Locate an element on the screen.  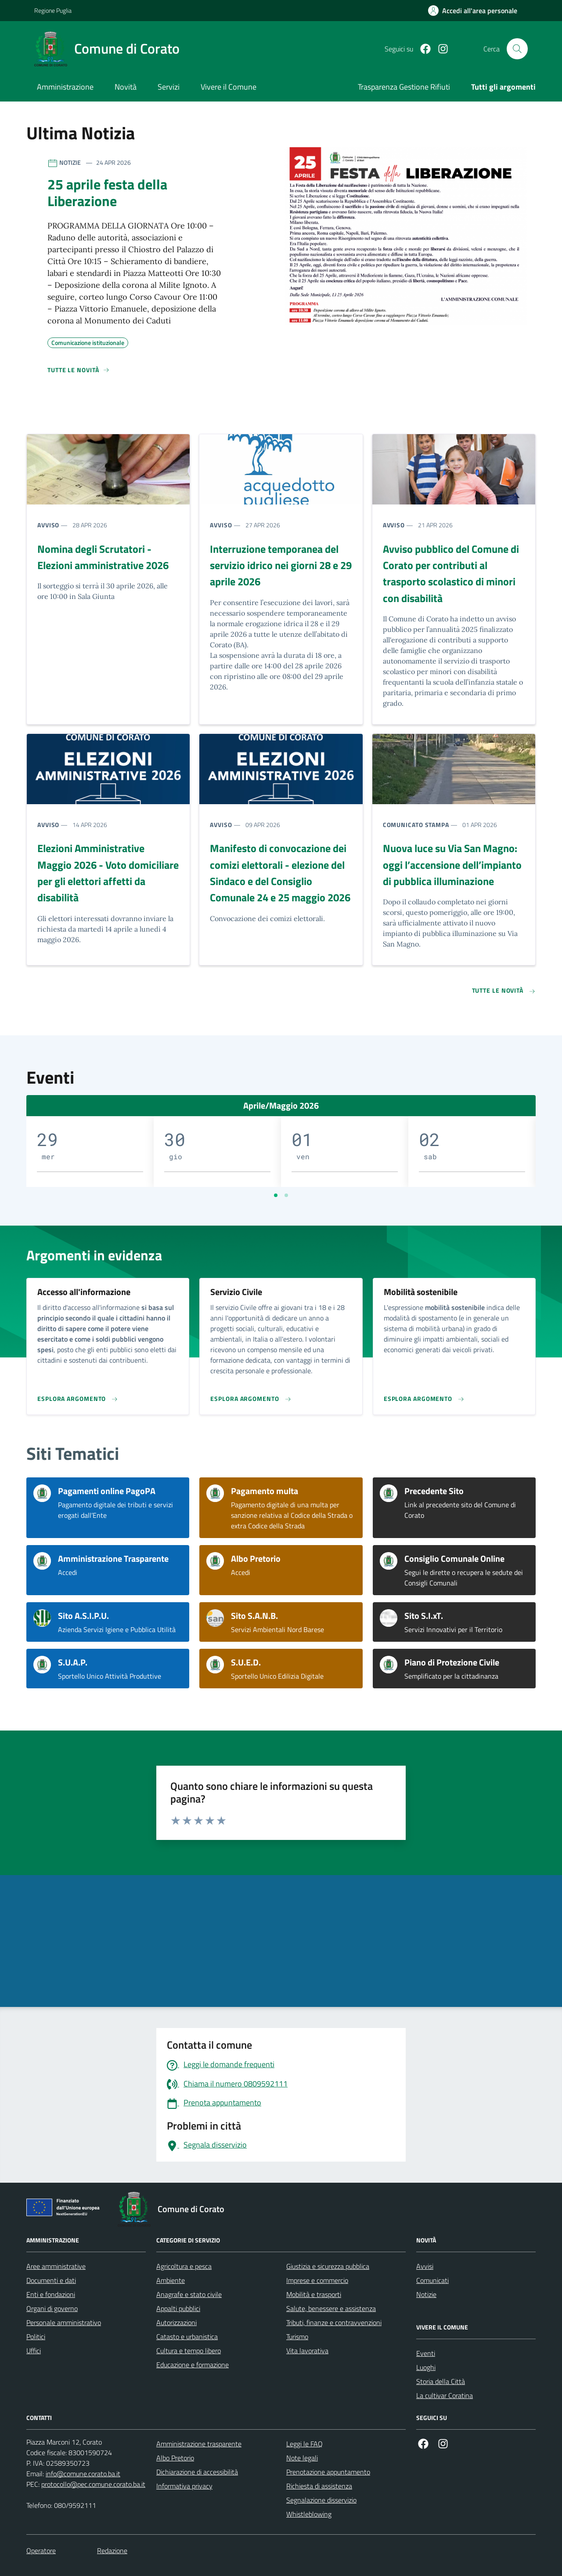
Dichiarazione di accessibilità is located at coordinates (197, 2472).